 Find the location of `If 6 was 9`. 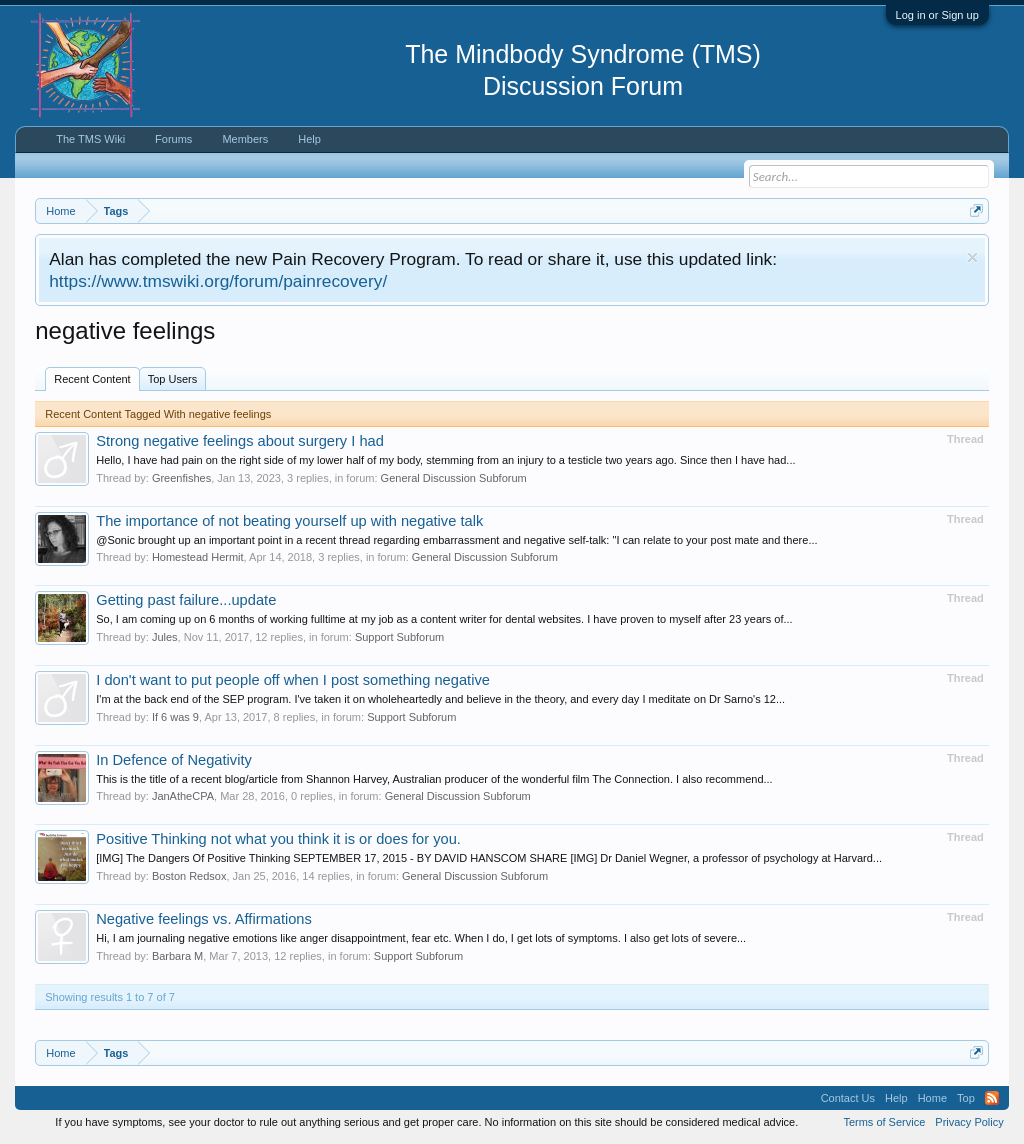

If 6 was 9 is located at coordinates (175, 717).